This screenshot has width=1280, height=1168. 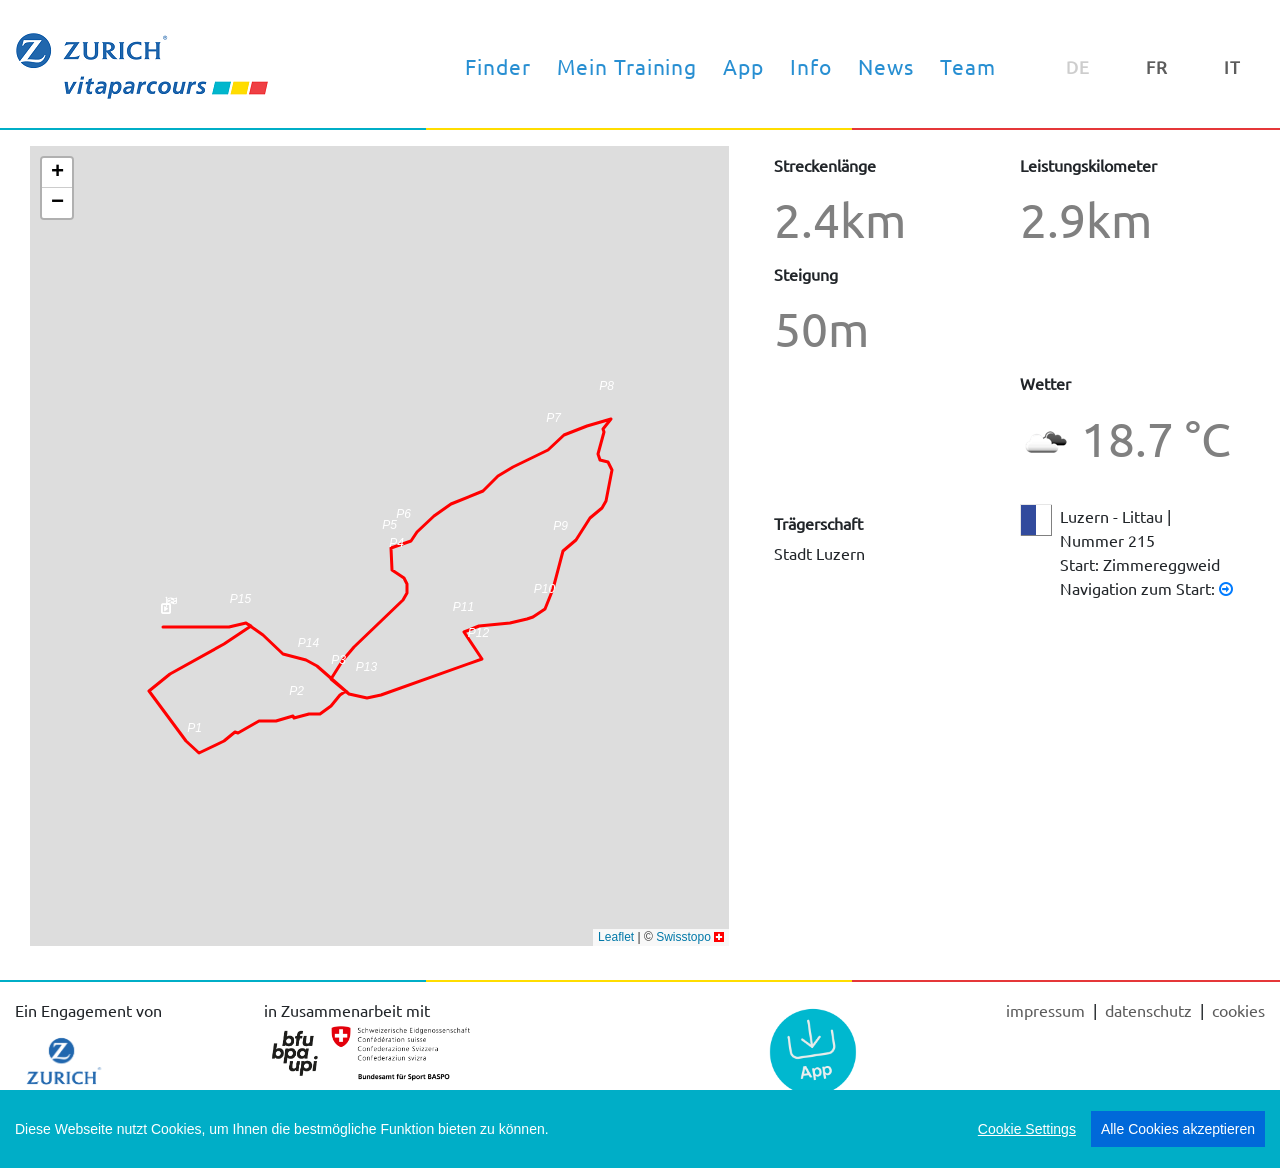 I want to click on IT, so click(x=1232, y=66).